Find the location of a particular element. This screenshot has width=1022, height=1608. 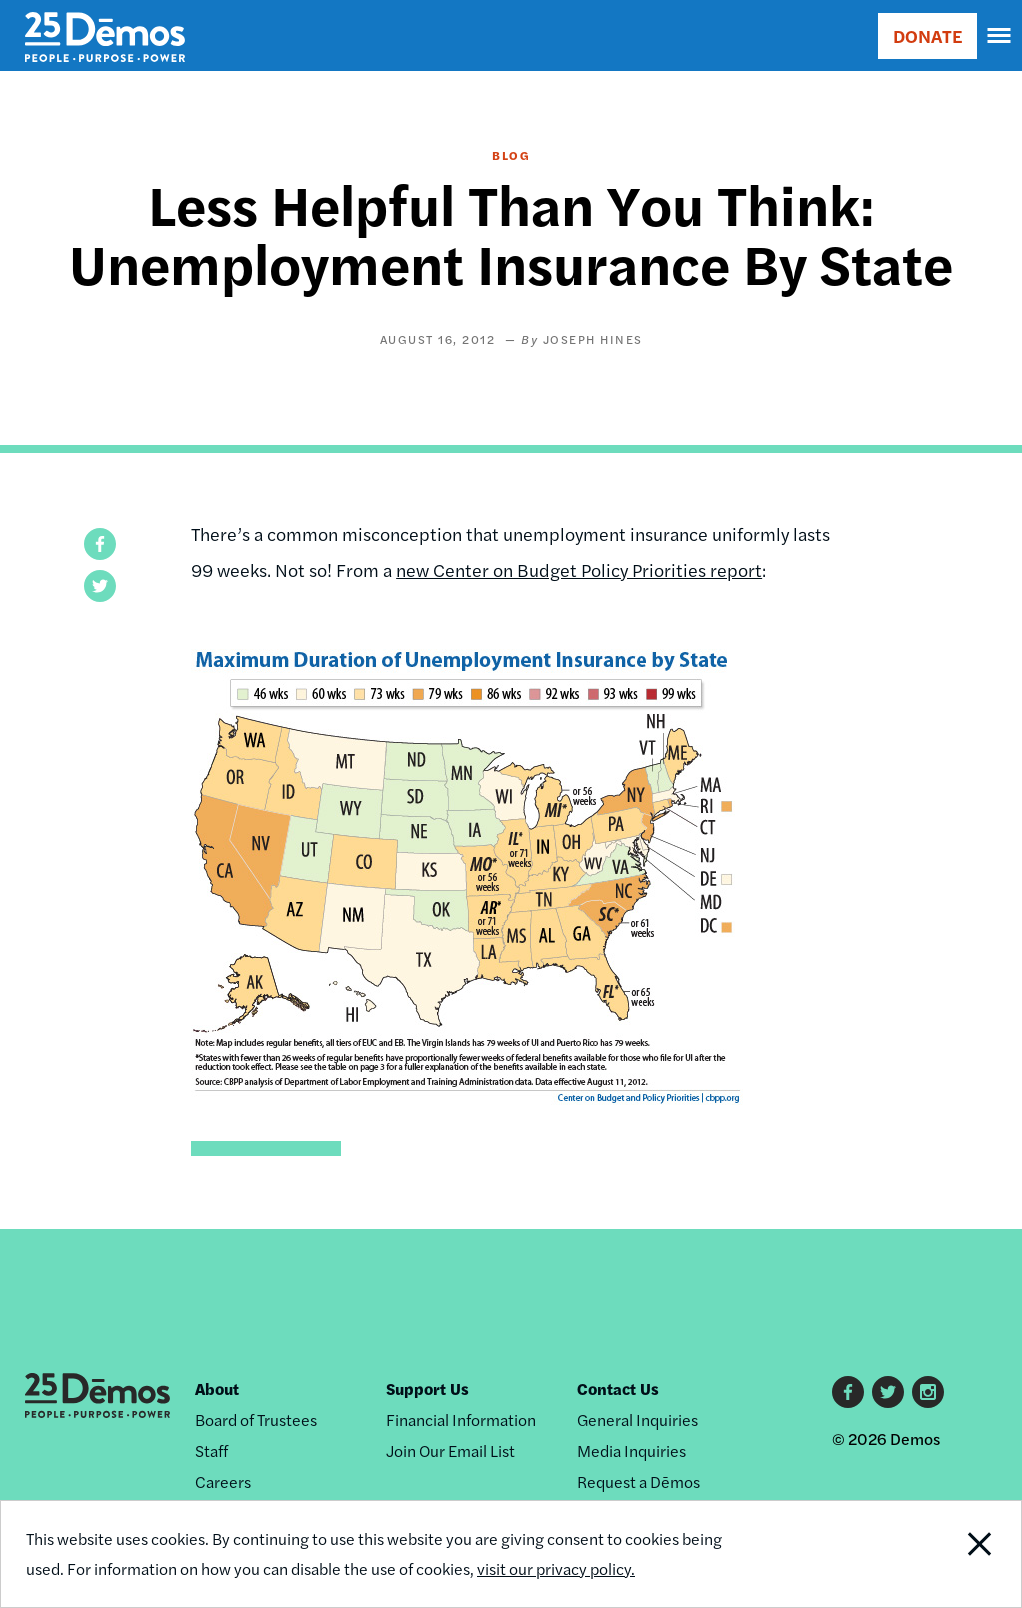

Media Inquiries is located at coordinates (631, 1450).